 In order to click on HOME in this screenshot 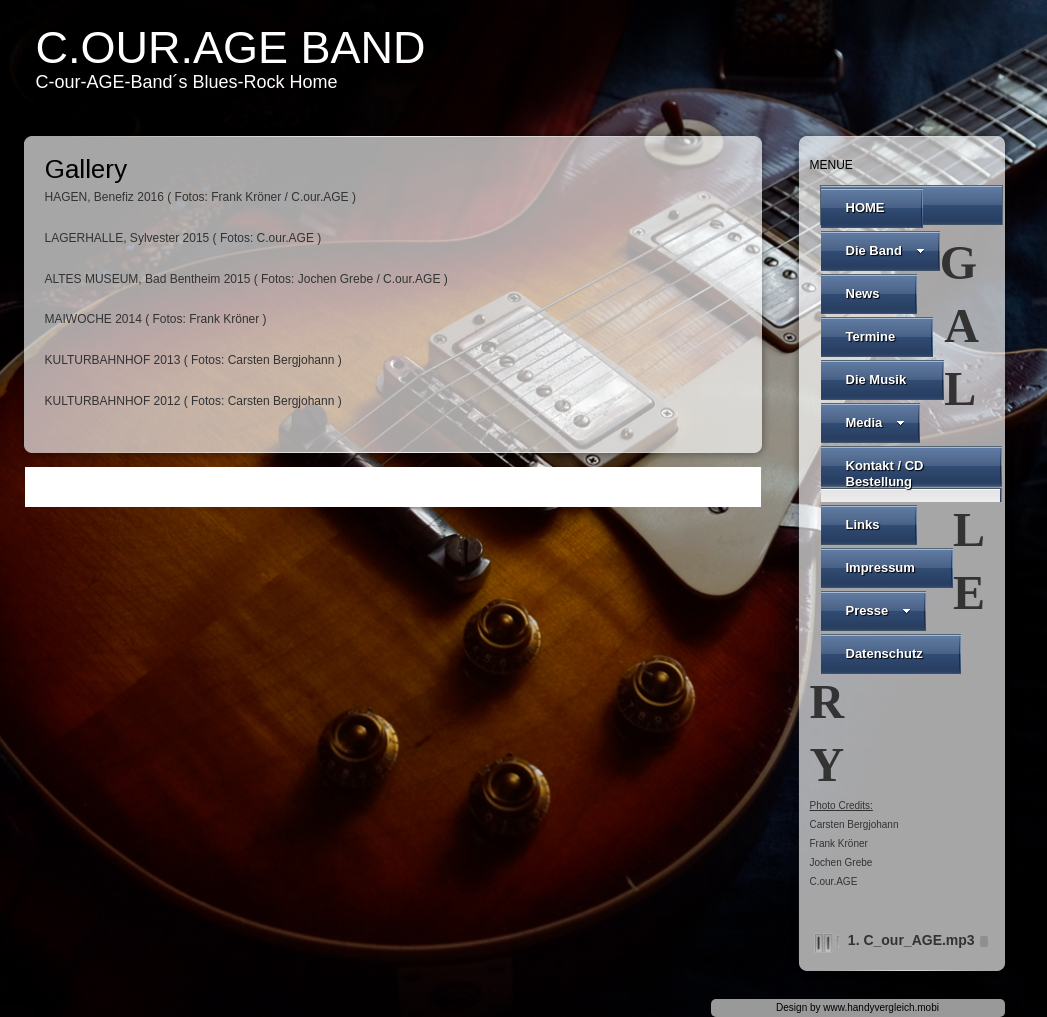, I will do `click(865, 207)`.